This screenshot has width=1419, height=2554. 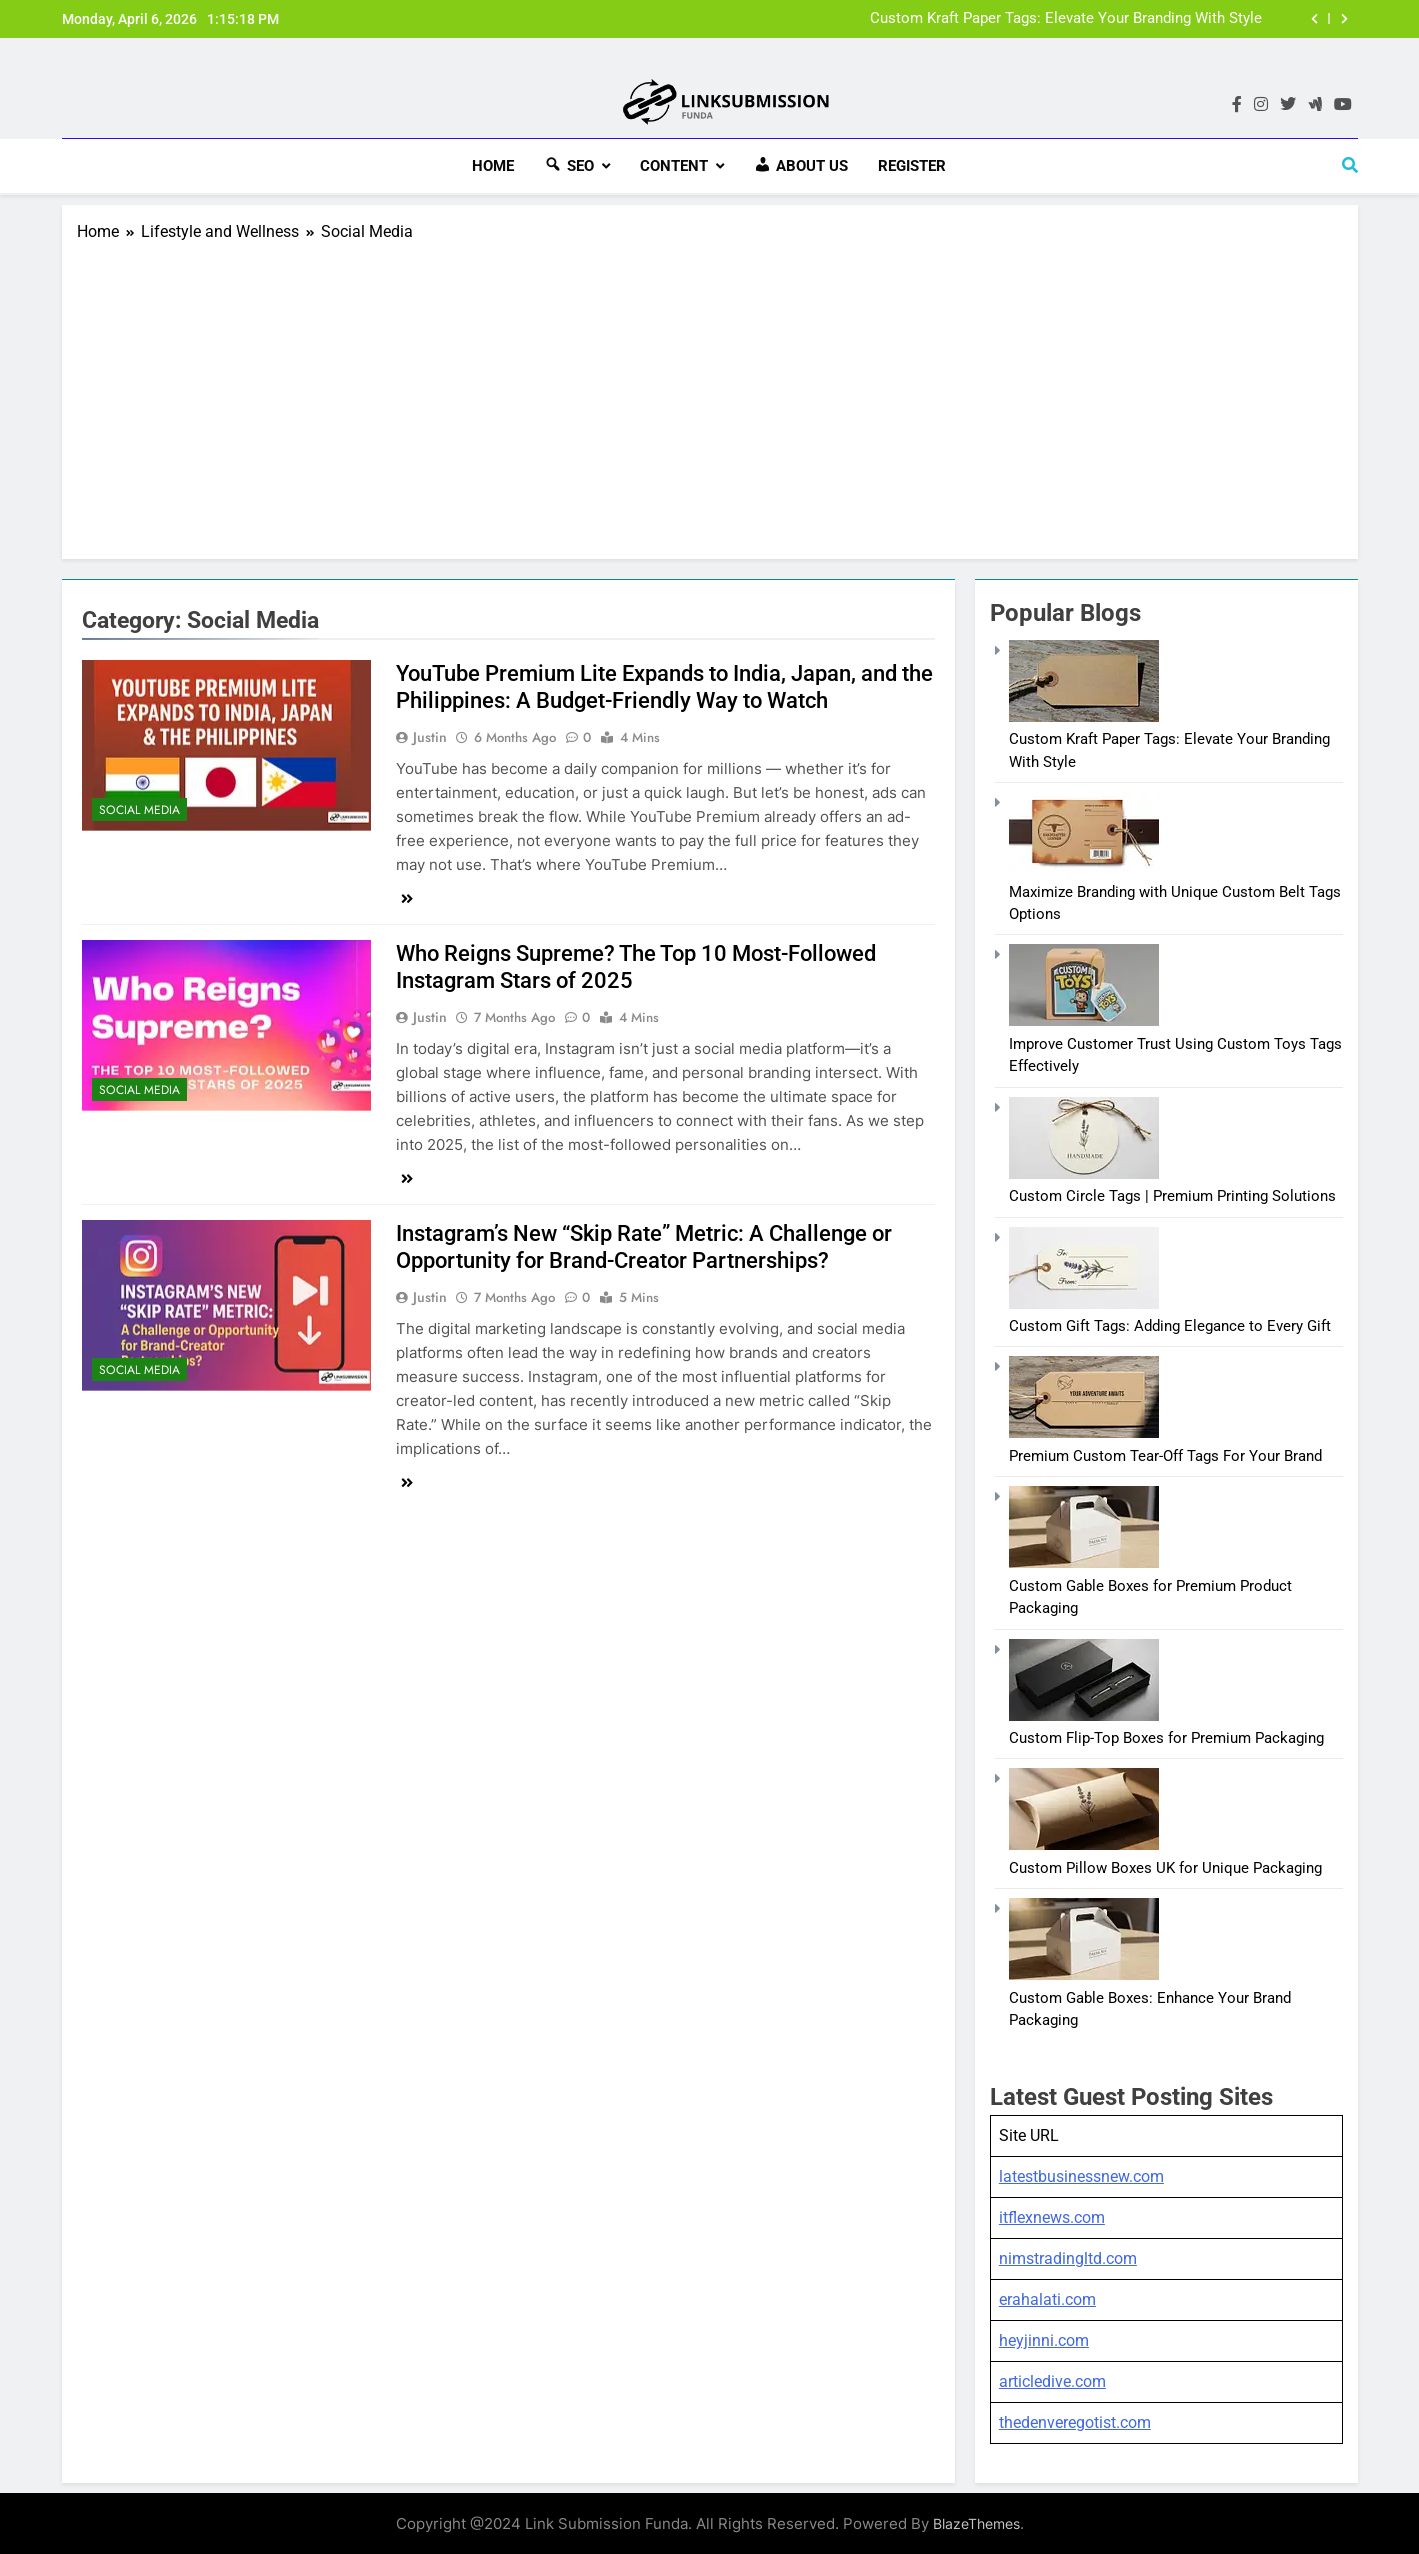 I want to click on [Custom Gable Boxes: Enhance Your Brand Packaging], so click(x=1084, y=1973).